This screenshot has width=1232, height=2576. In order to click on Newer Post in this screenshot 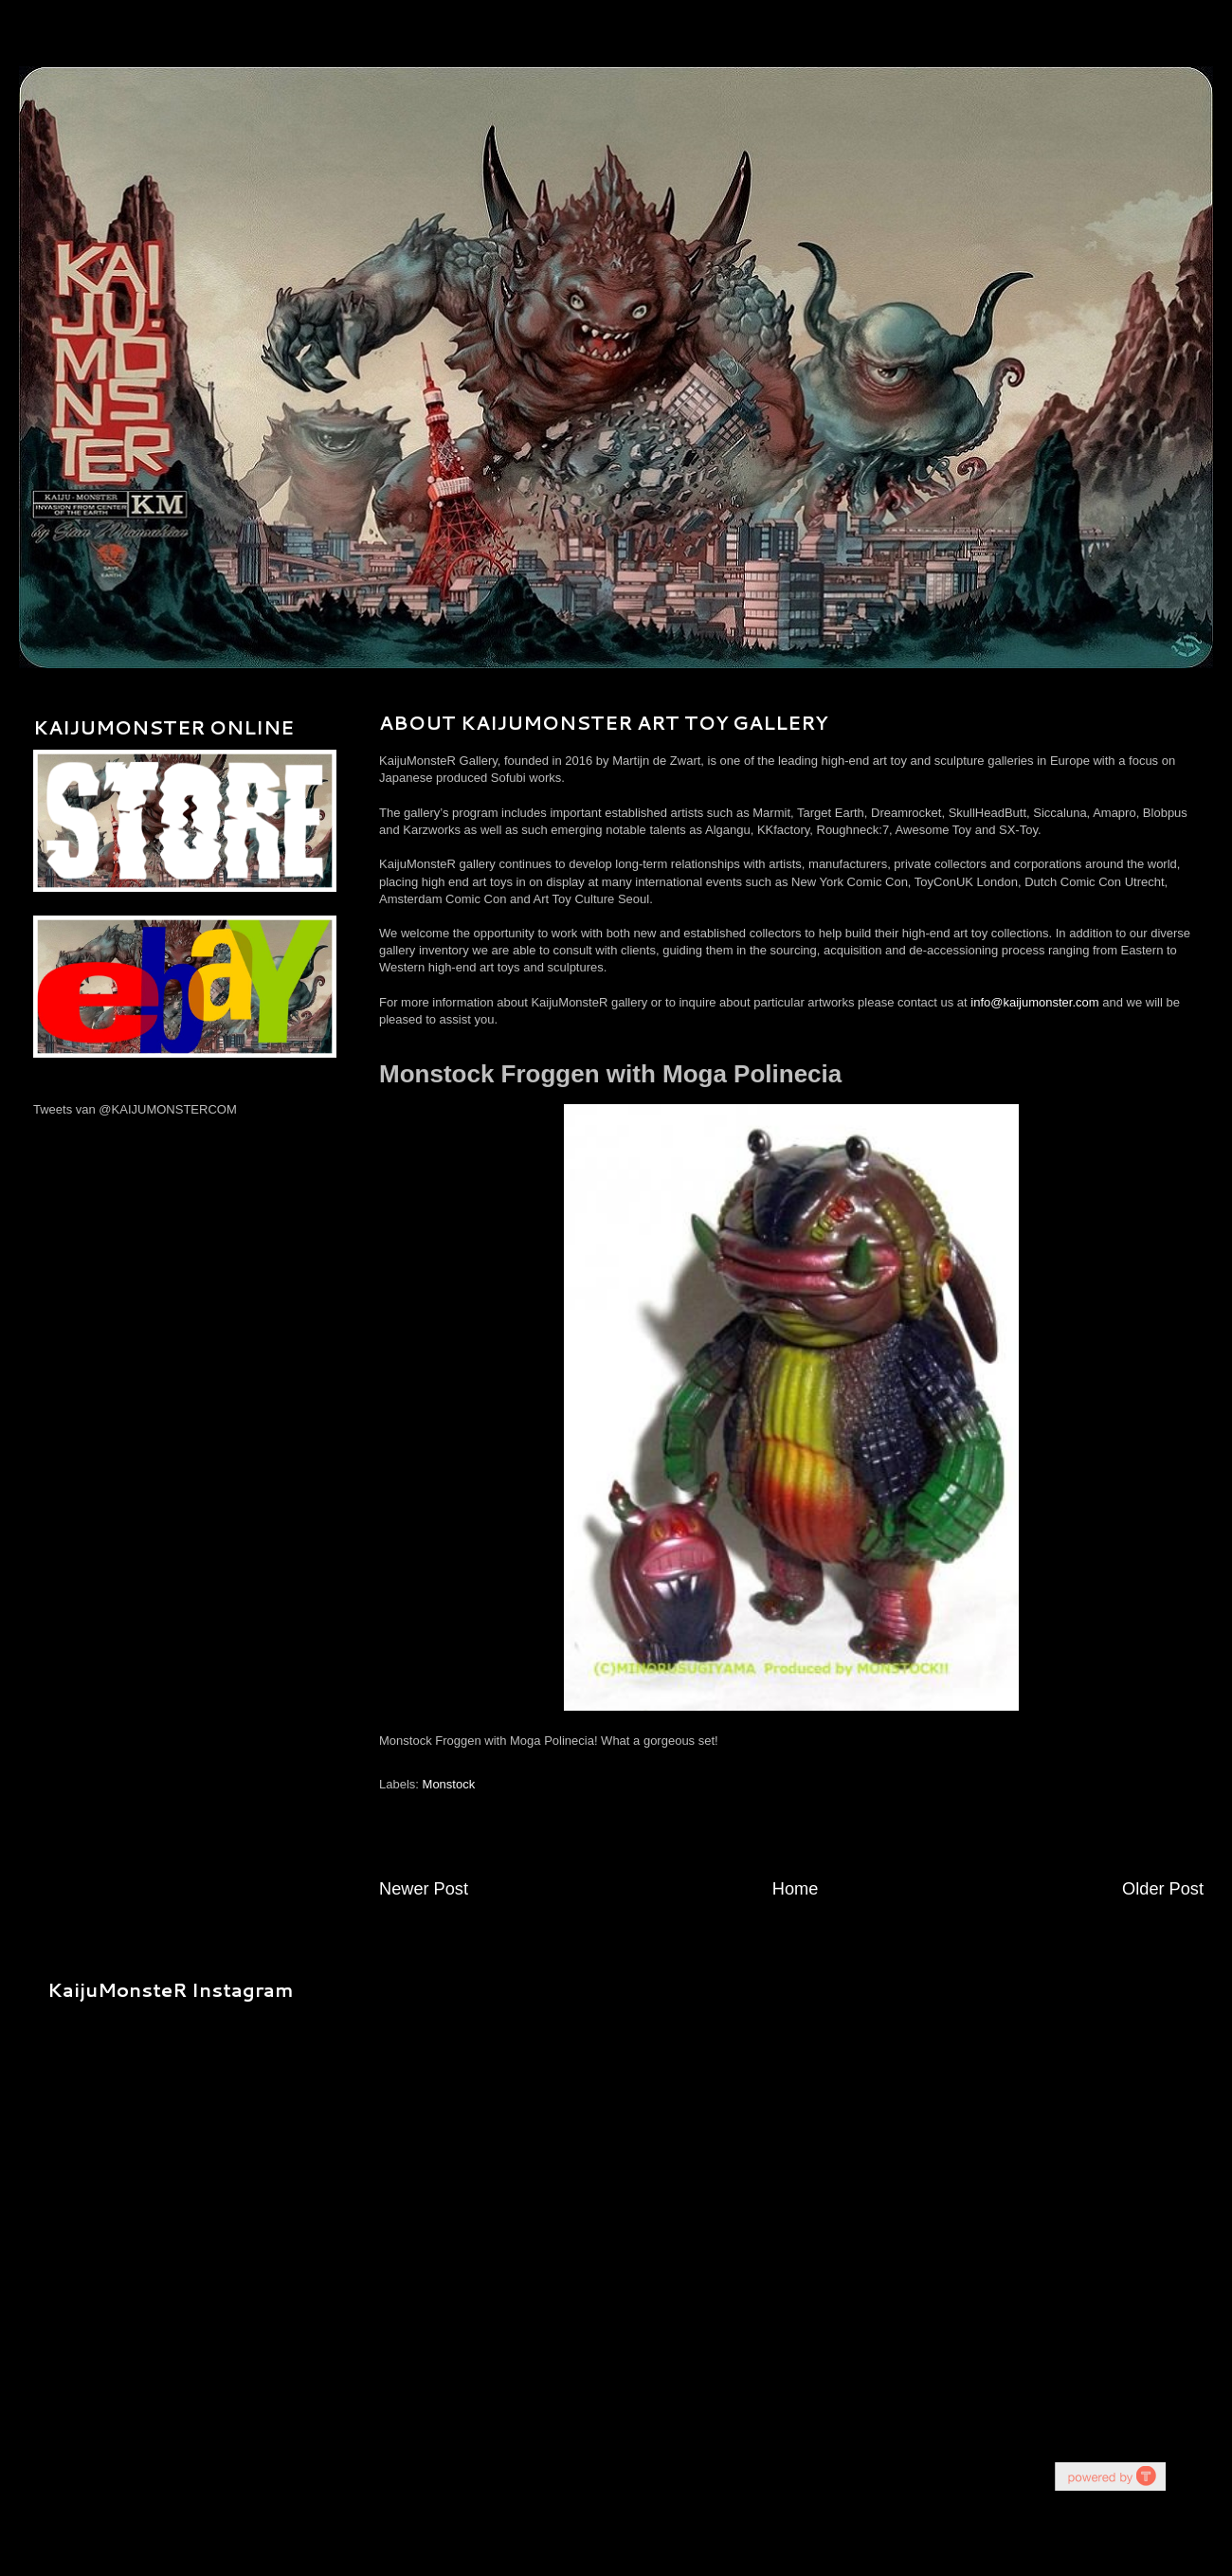, I will do `click(423, 1888)`.